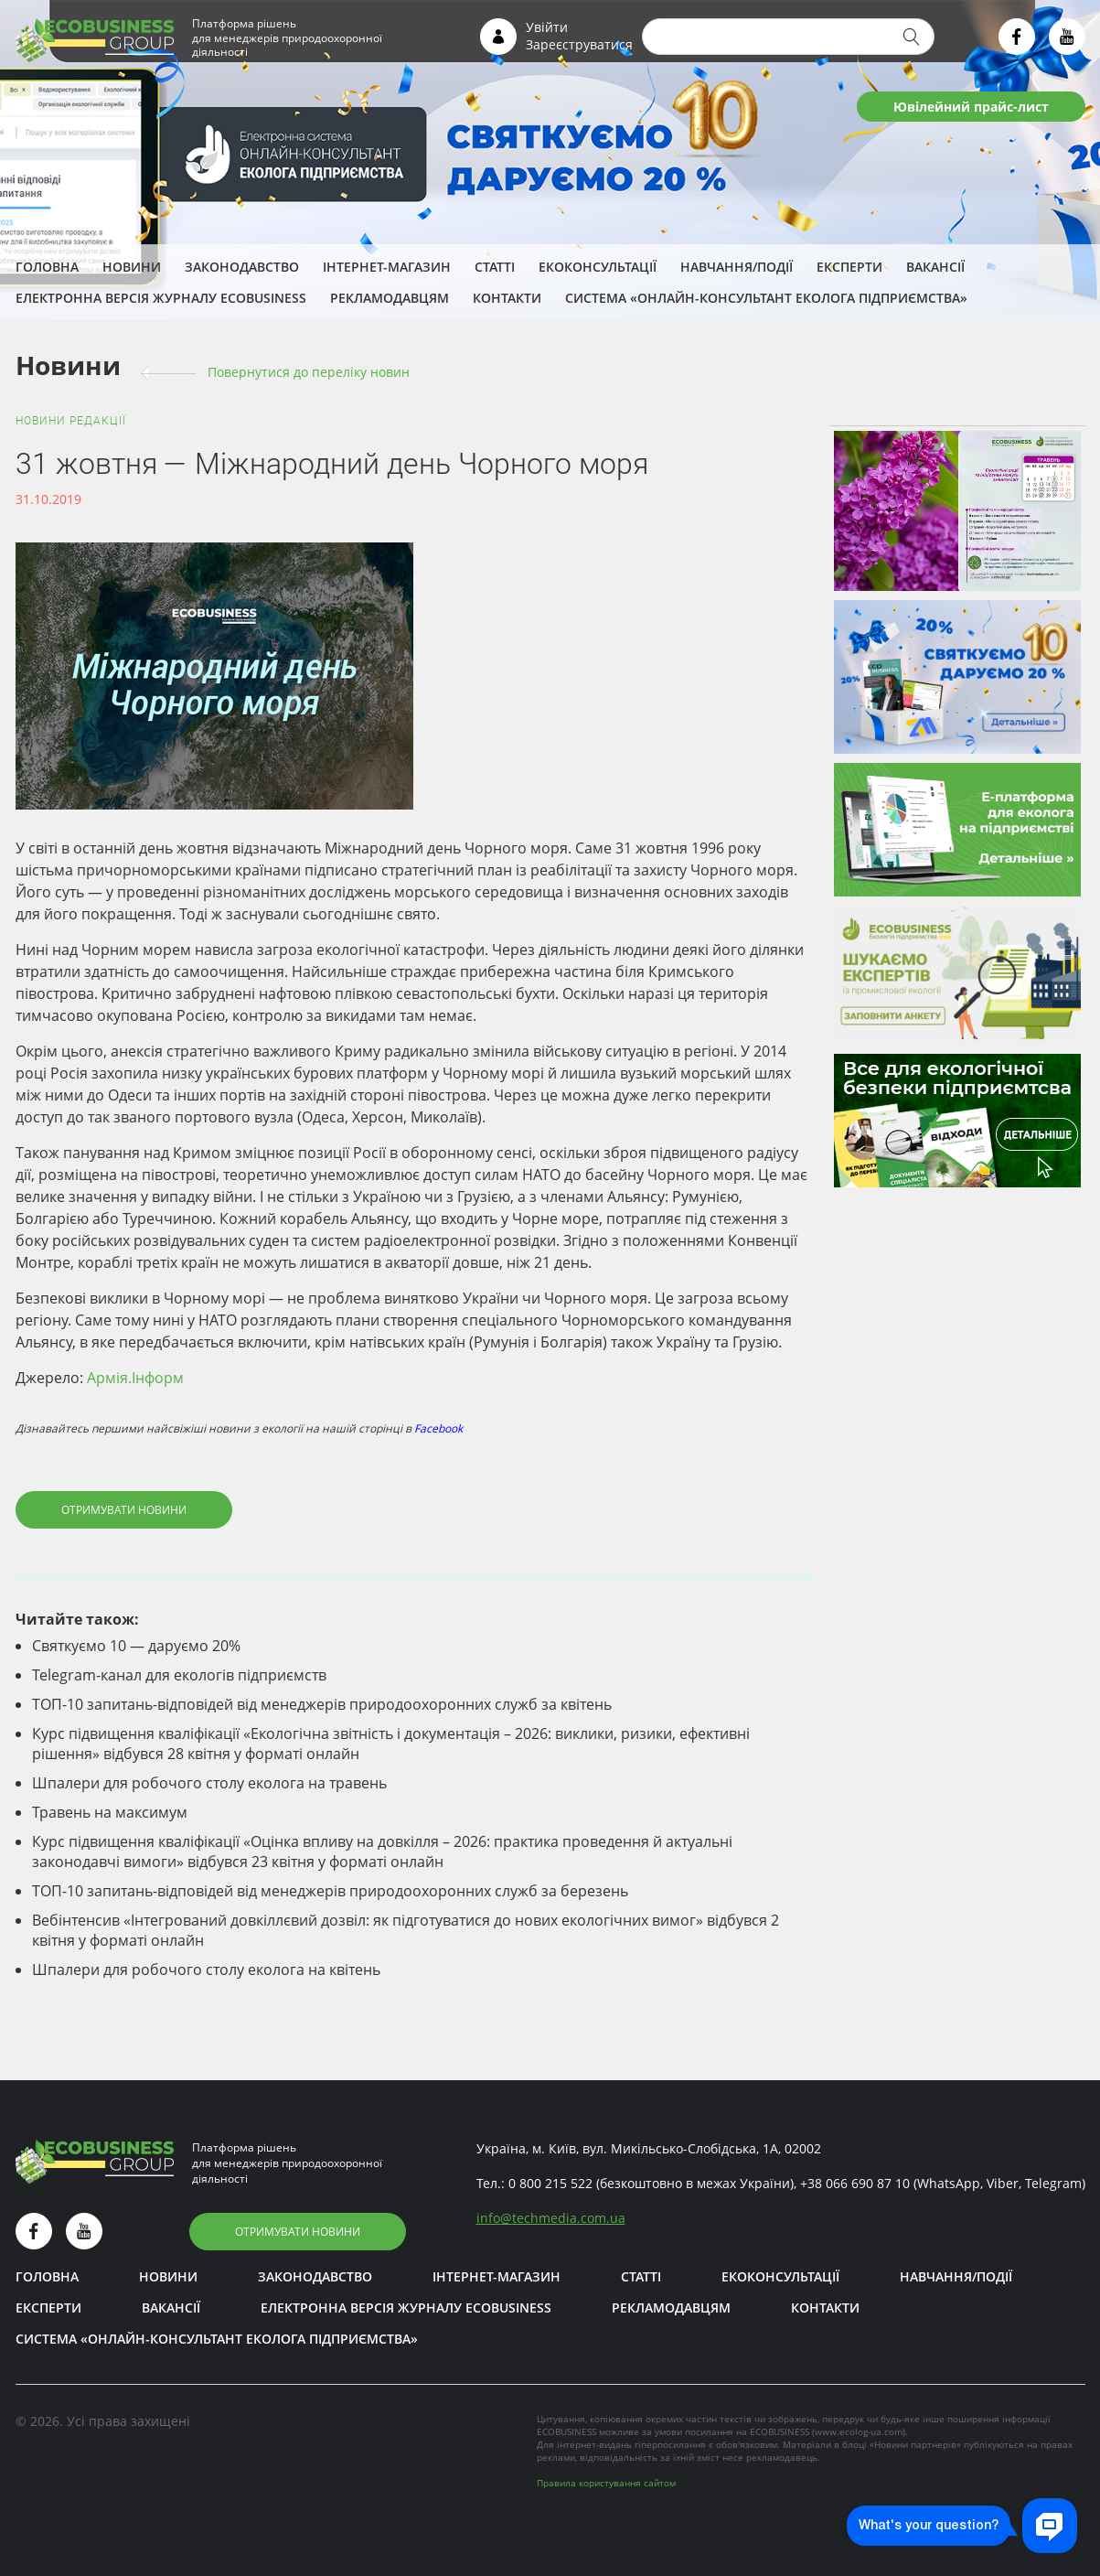  Describe the element at coordinates (855, 2183) in the screenshot. I see `+38 066 690 87 10` at that location.